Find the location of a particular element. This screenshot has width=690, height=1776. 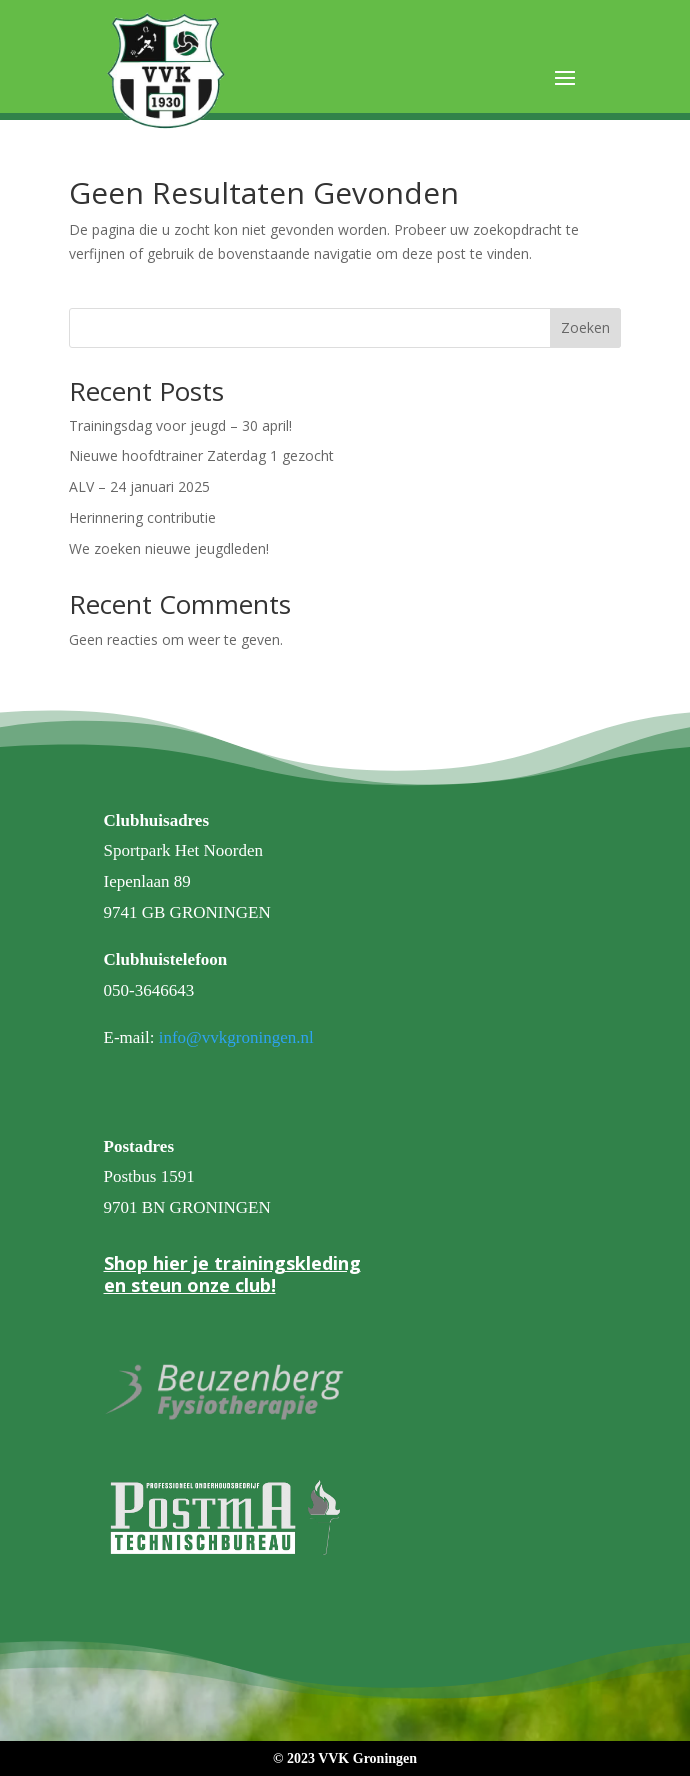

We zoeken nieuwe jeugdleden! is located at coordinates (169, 548).